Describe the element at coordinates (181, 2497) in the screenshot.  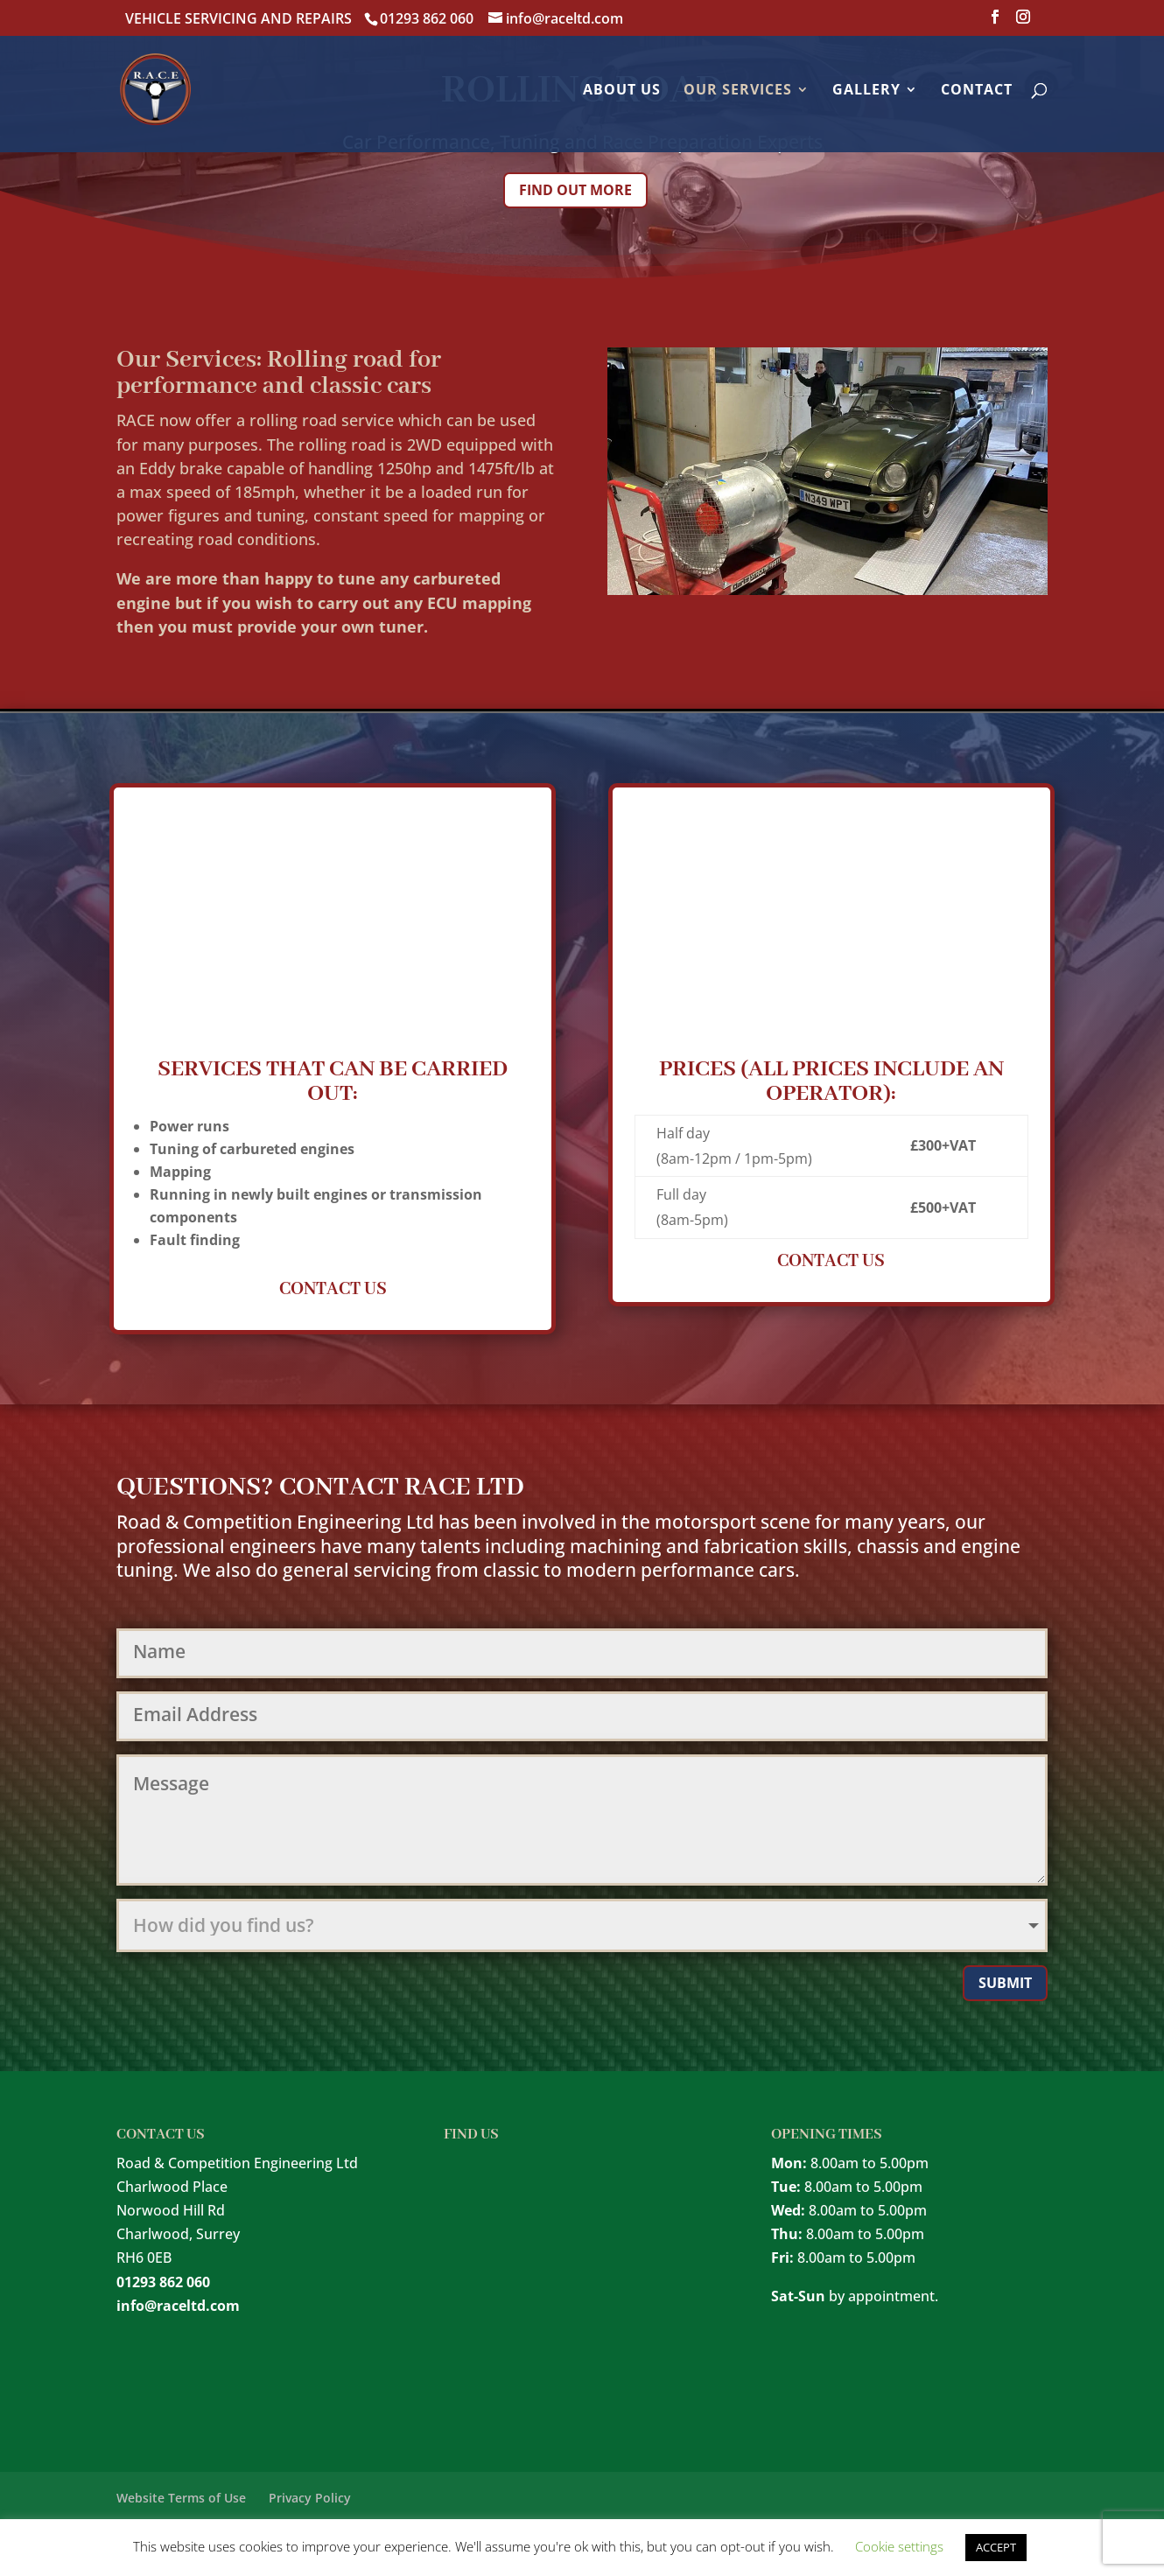
I see `Website Terms of Use` at that location.